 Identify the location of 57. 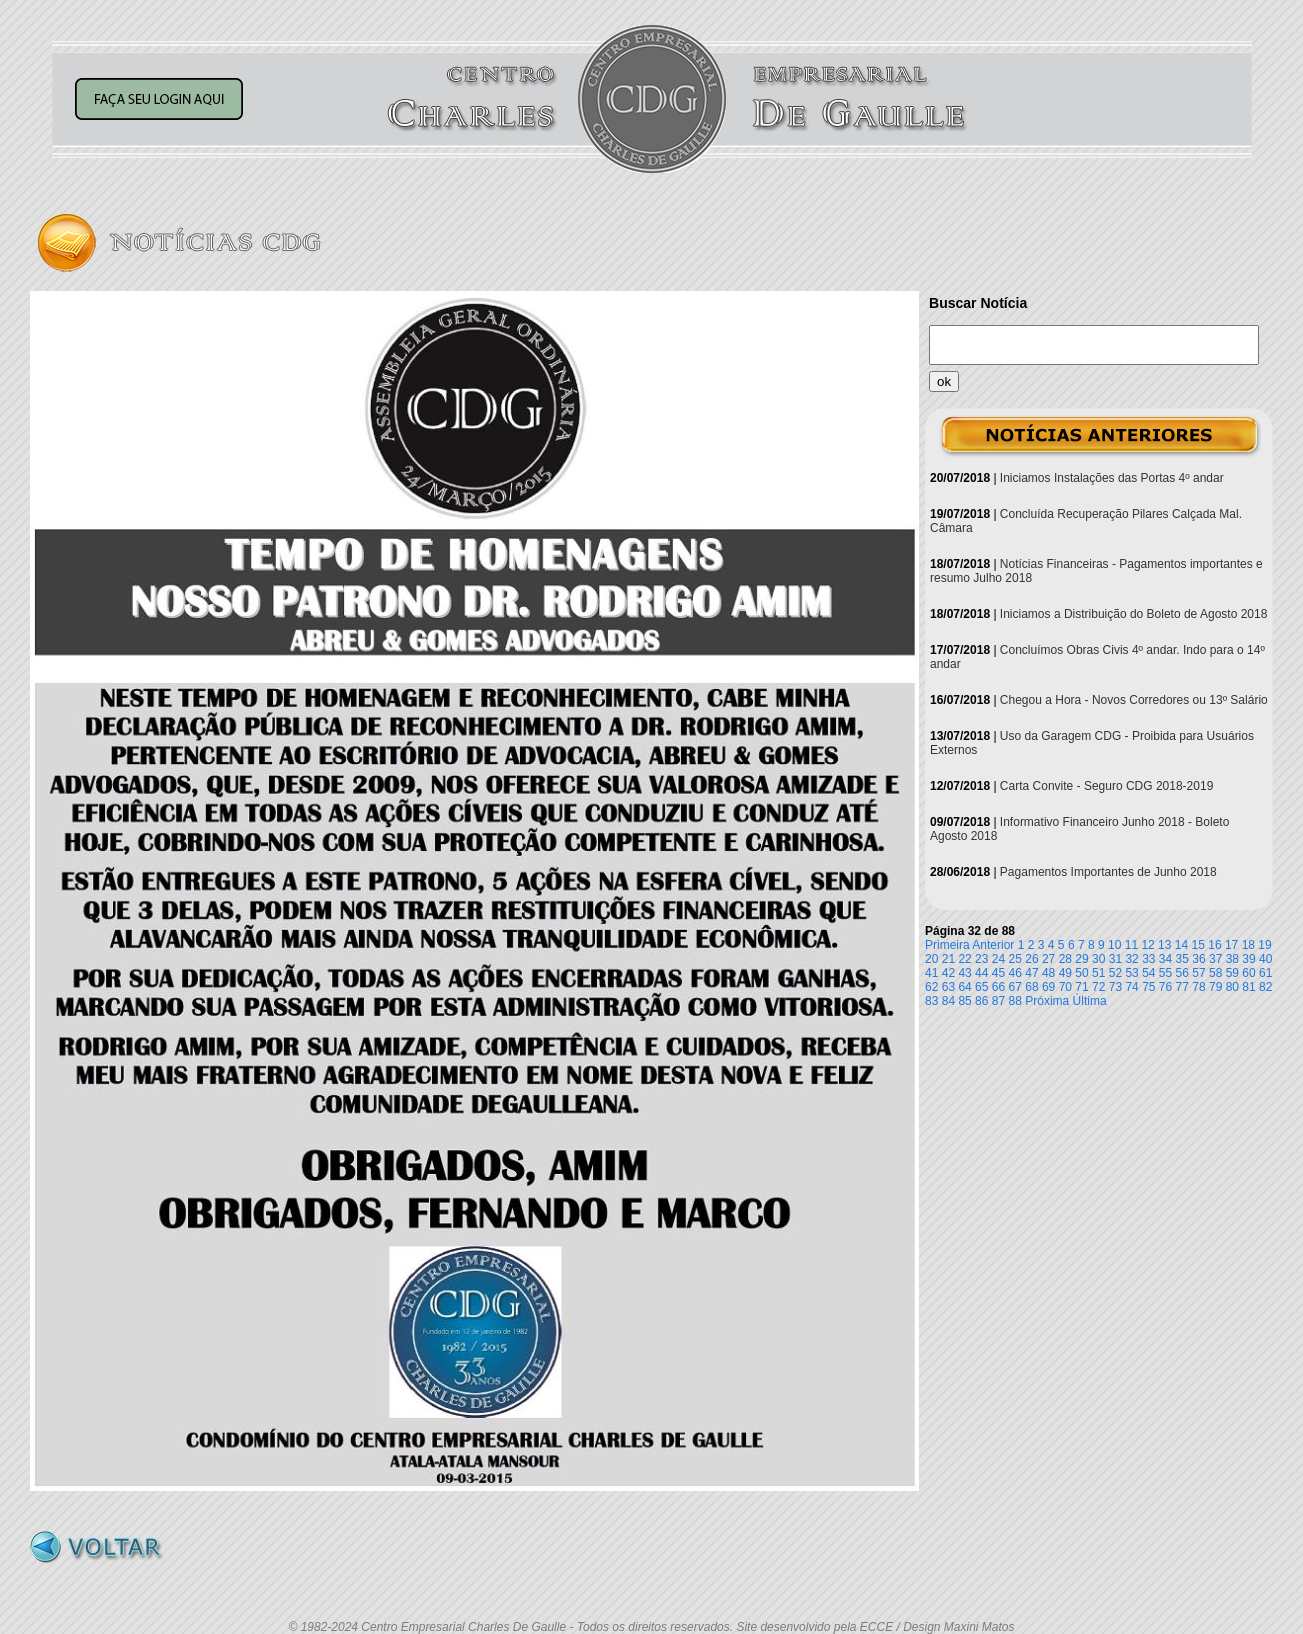
(1198, 973).